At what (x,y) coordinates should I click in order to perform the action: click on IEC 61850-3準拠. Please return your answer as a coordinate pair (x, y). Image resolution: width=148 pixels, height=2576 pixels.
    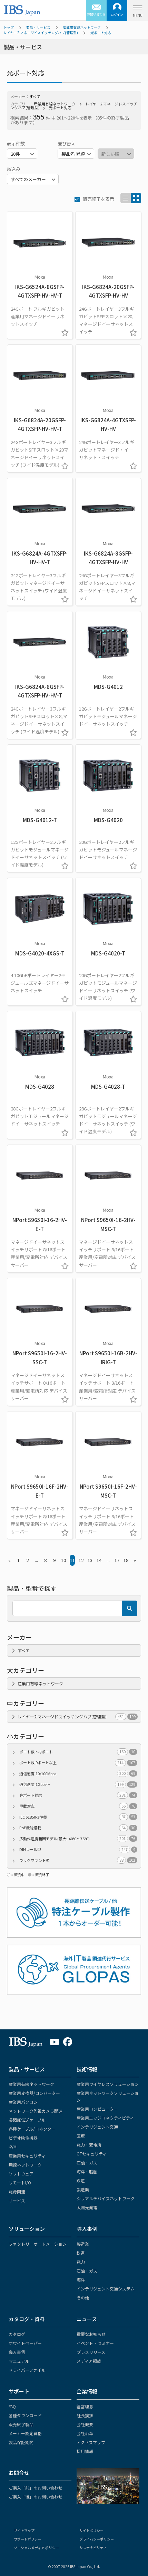
    Looking at the image, I should click on (78, 1817).